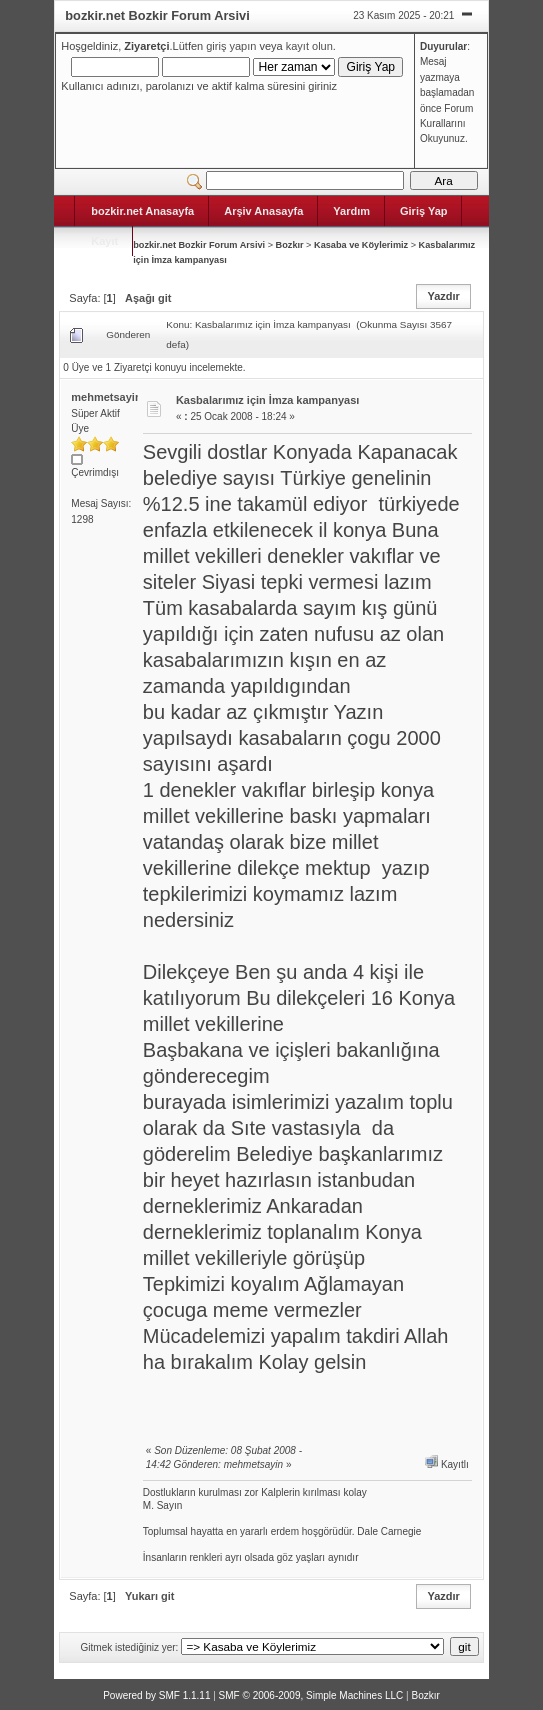 This screenshot has height=1710, width=543. I want to click on SMF © 2006-2009, Simple Machines LLC, so click(311, 1695).